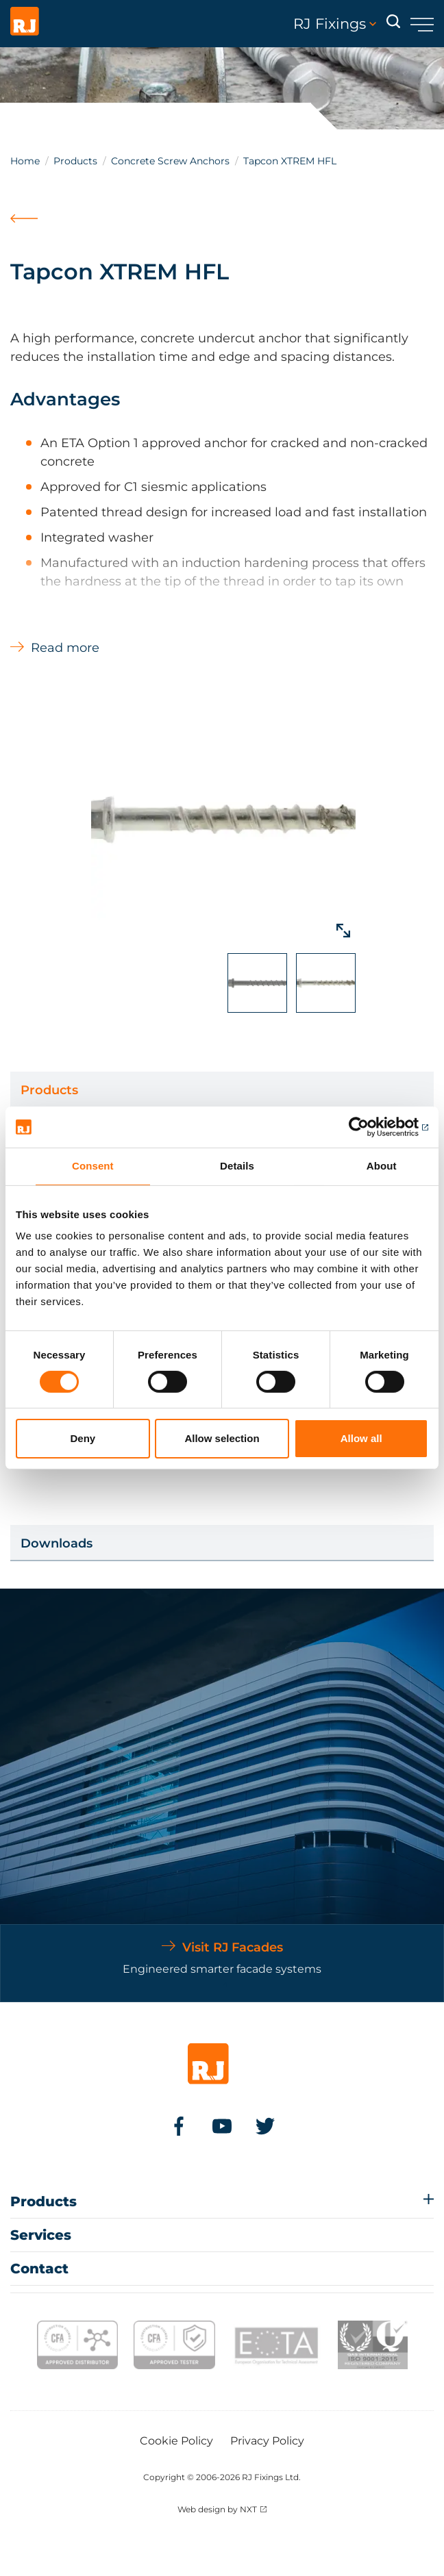 The width and height of the screenshot is (444, 2576). Describe the element at coordinates (217, 2509) in the screenshot. I see `Web design by NXT` at that location.